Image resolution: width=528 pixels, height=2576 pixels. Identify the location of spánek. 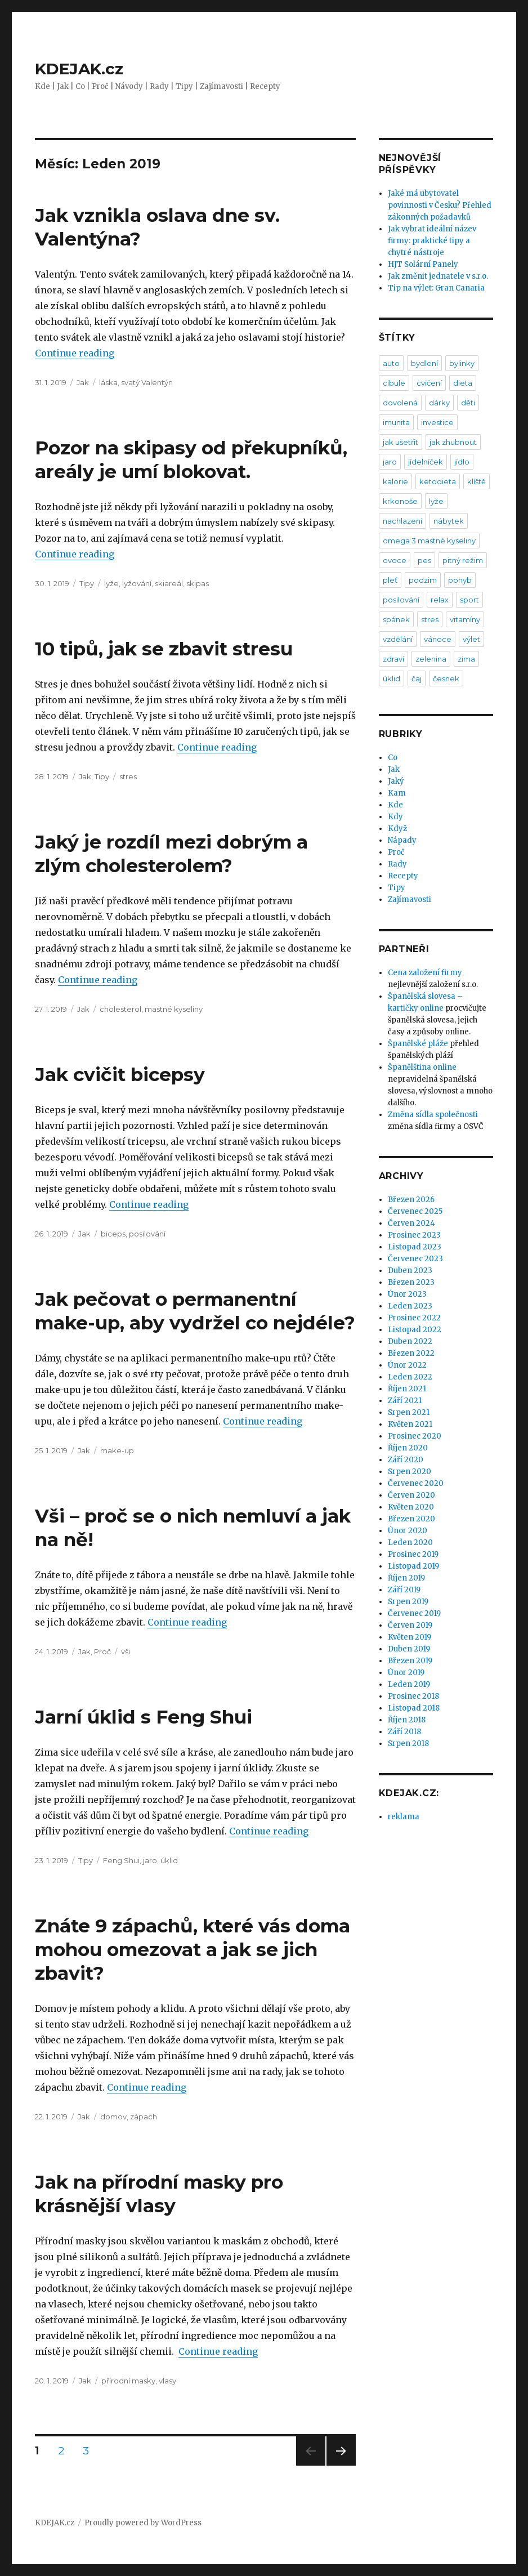
(396, 619).